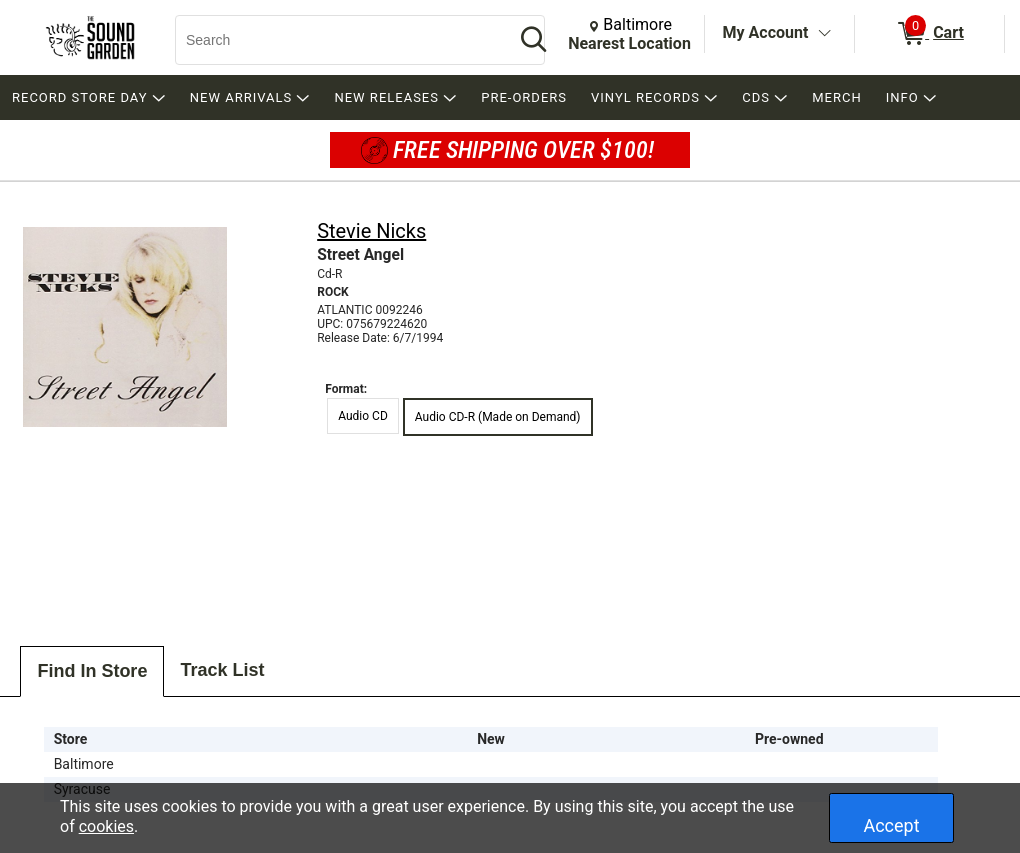  Describe the element at coordinates (891, 825) in the screenshot. I see `Accept` at that location.